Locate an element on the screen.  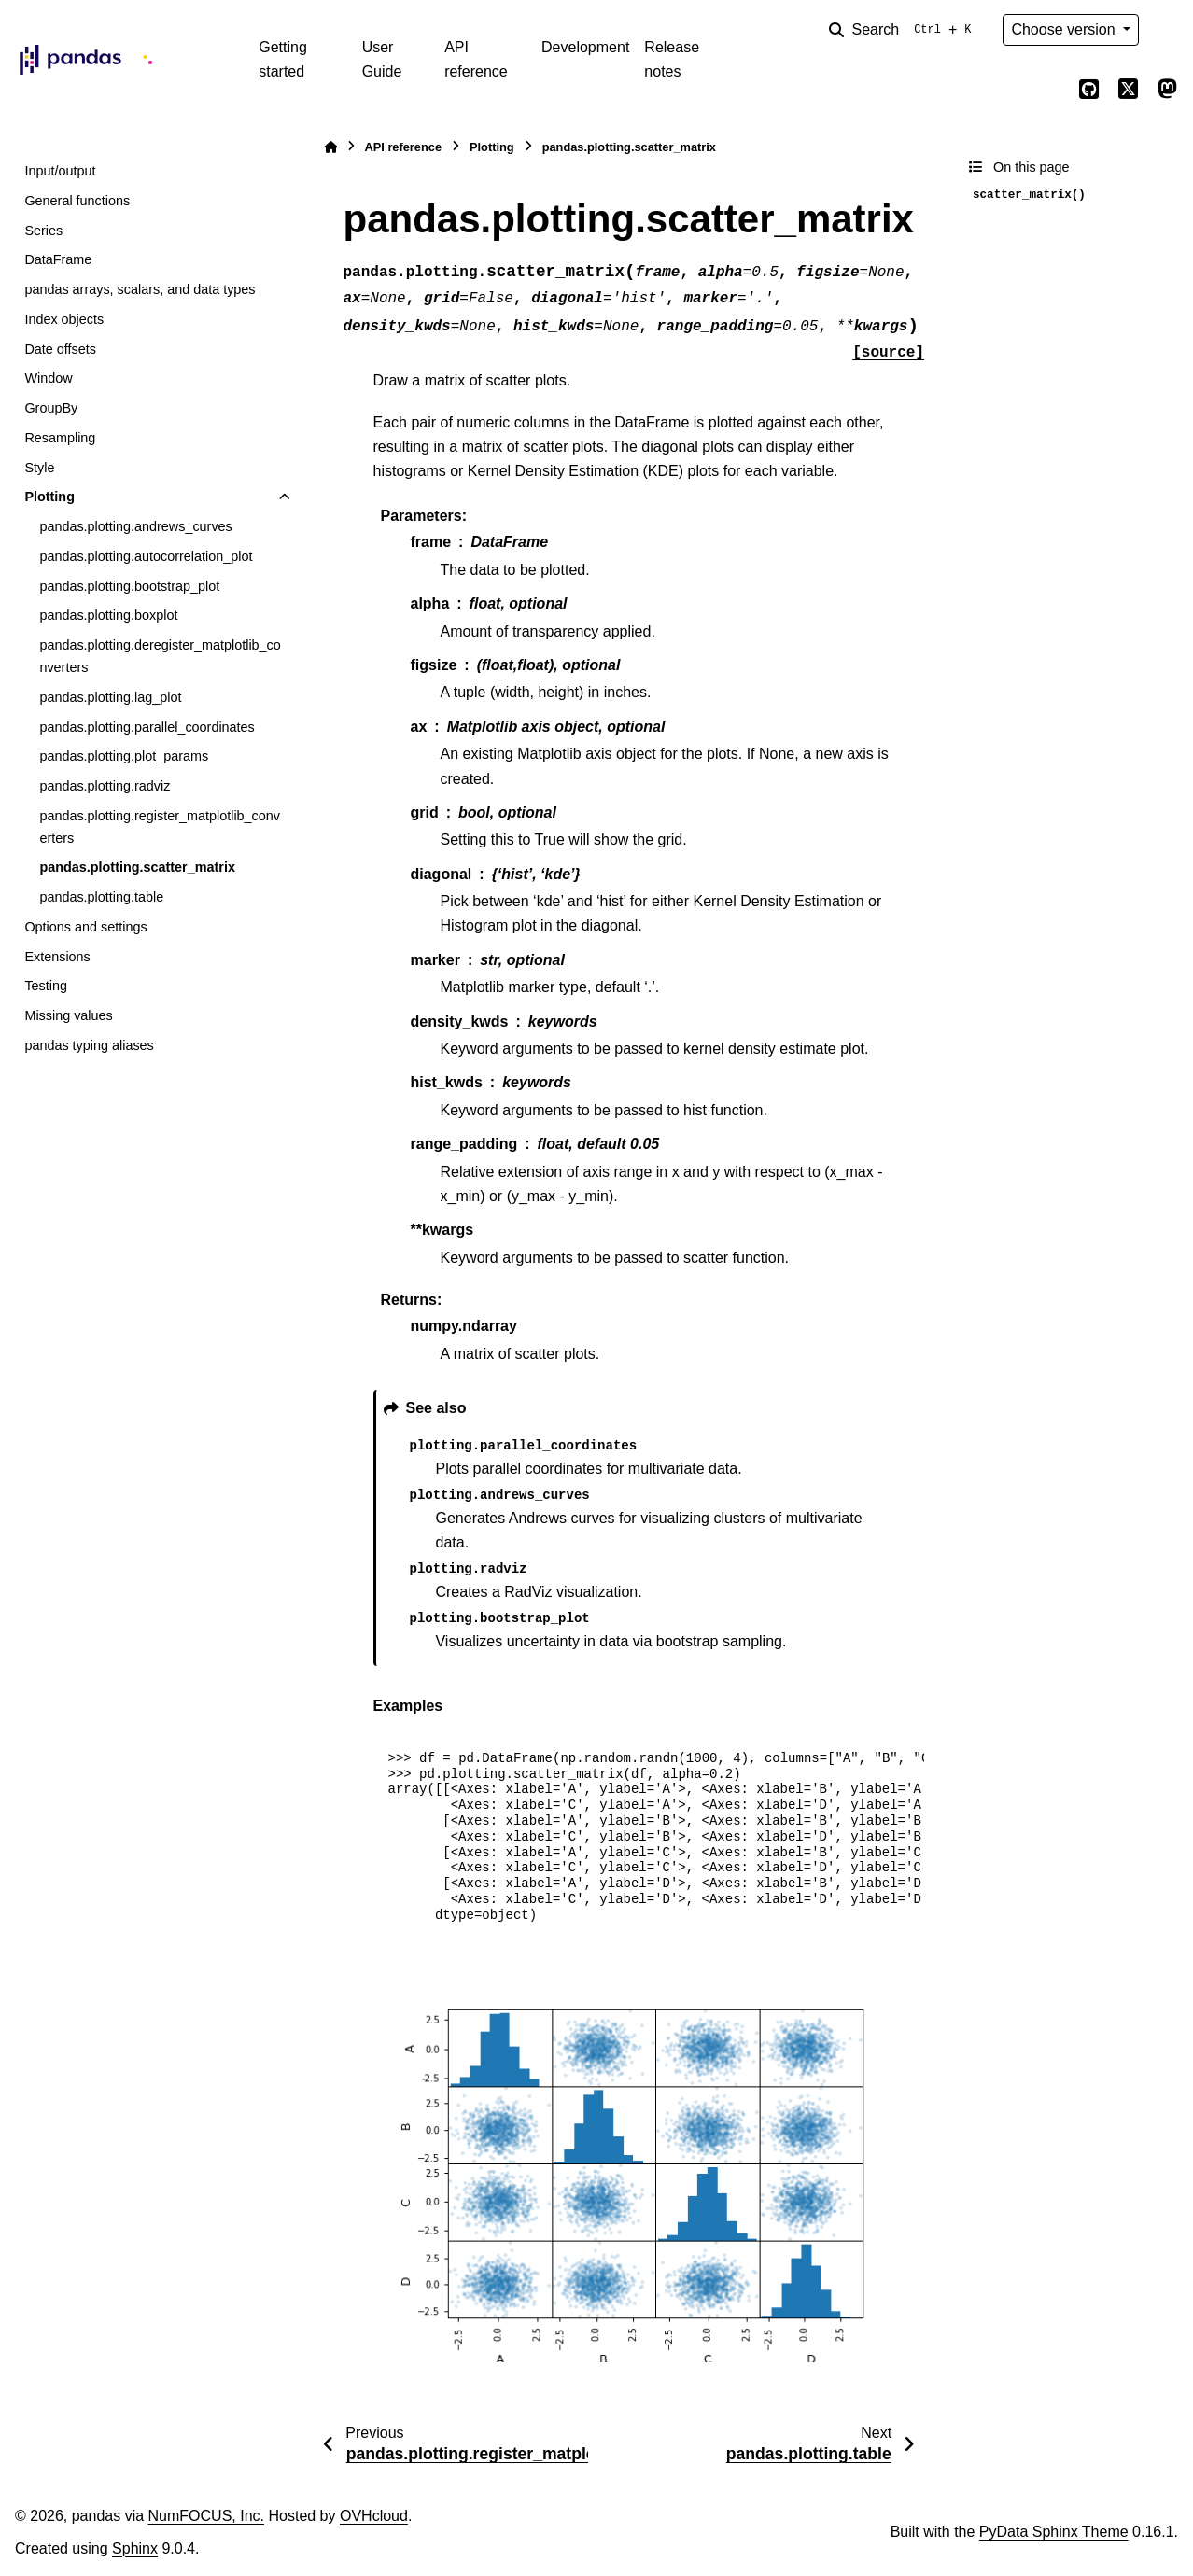
Release notes is located at coordinates (671, 59).